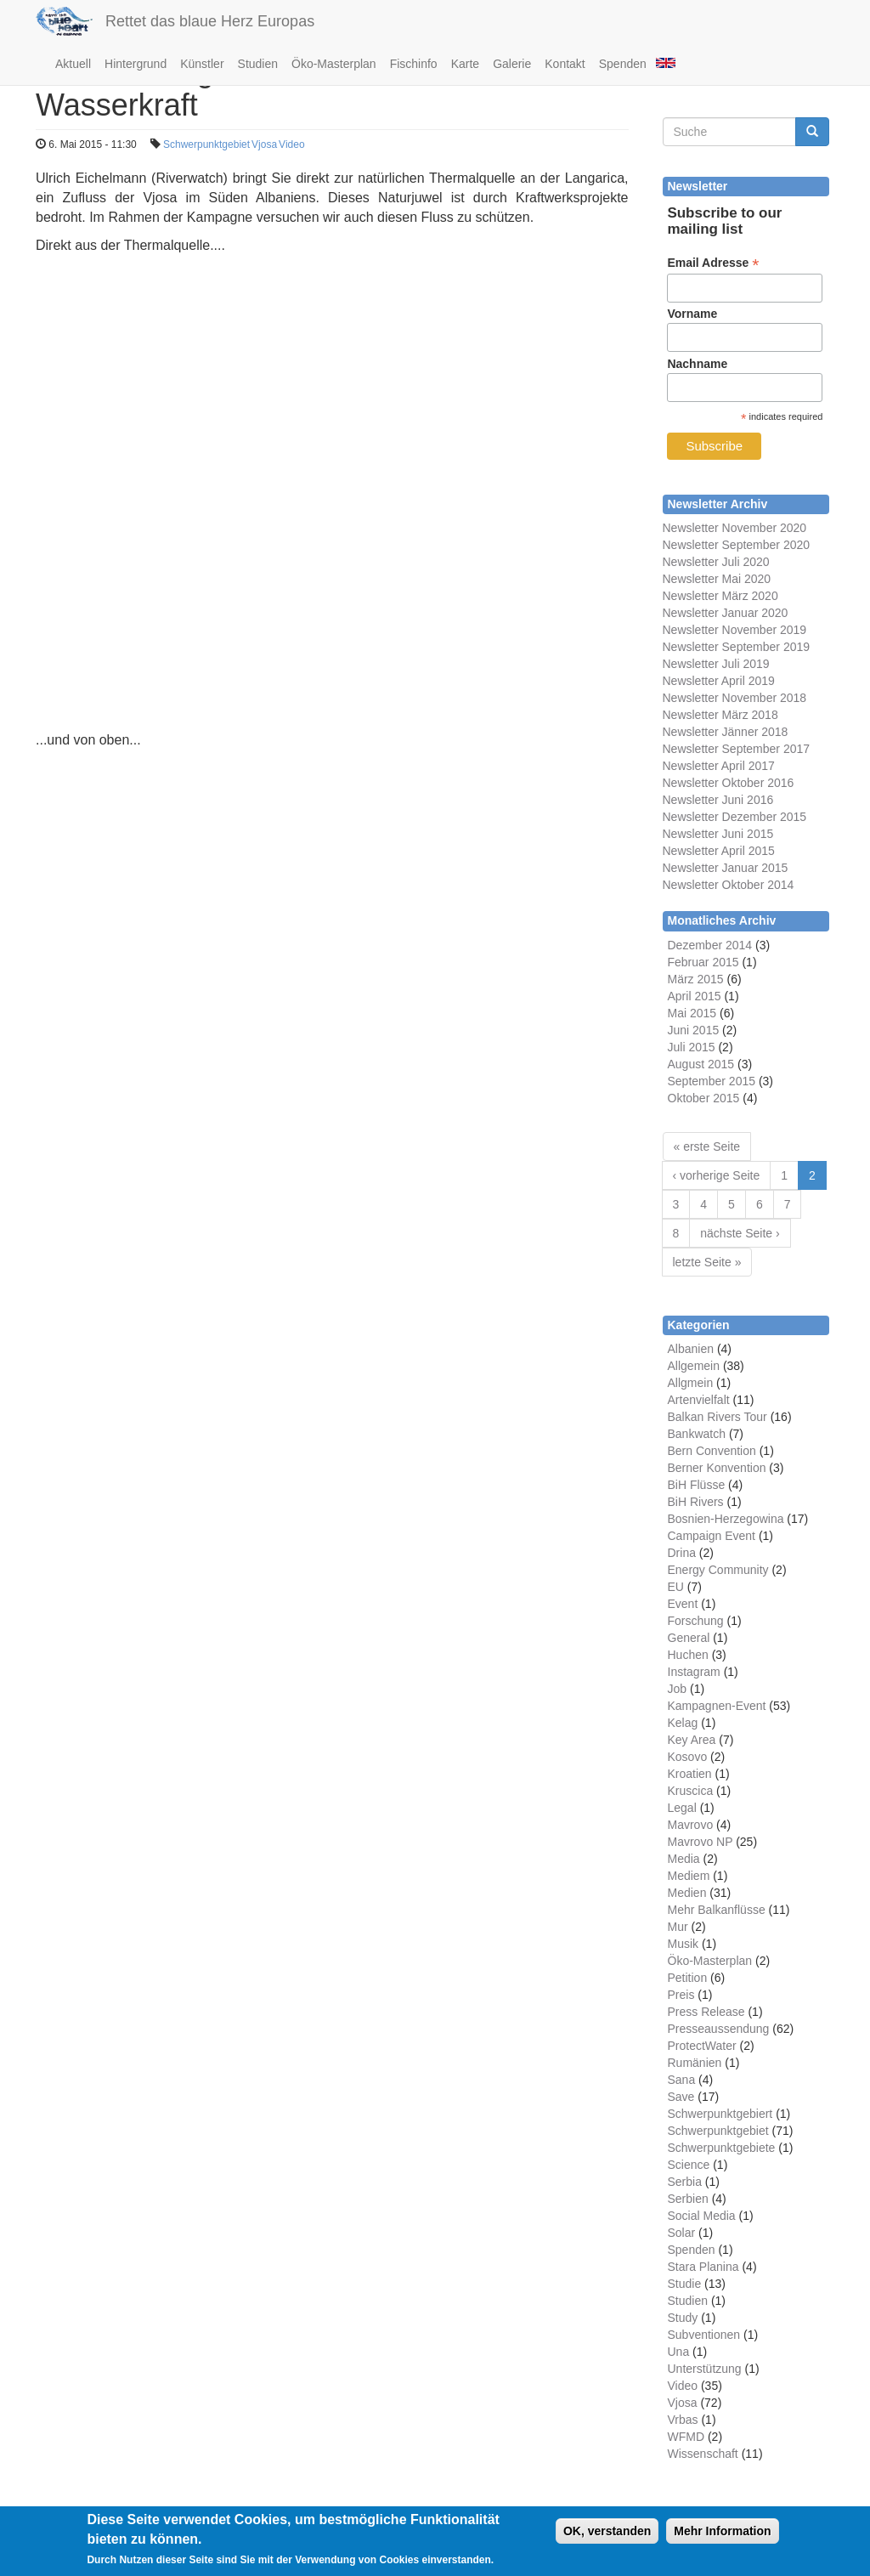  What do you see at coordinates (697, 1434) in the screenshot?
I see `Bankwatch` at bounding box center [697, 1434].